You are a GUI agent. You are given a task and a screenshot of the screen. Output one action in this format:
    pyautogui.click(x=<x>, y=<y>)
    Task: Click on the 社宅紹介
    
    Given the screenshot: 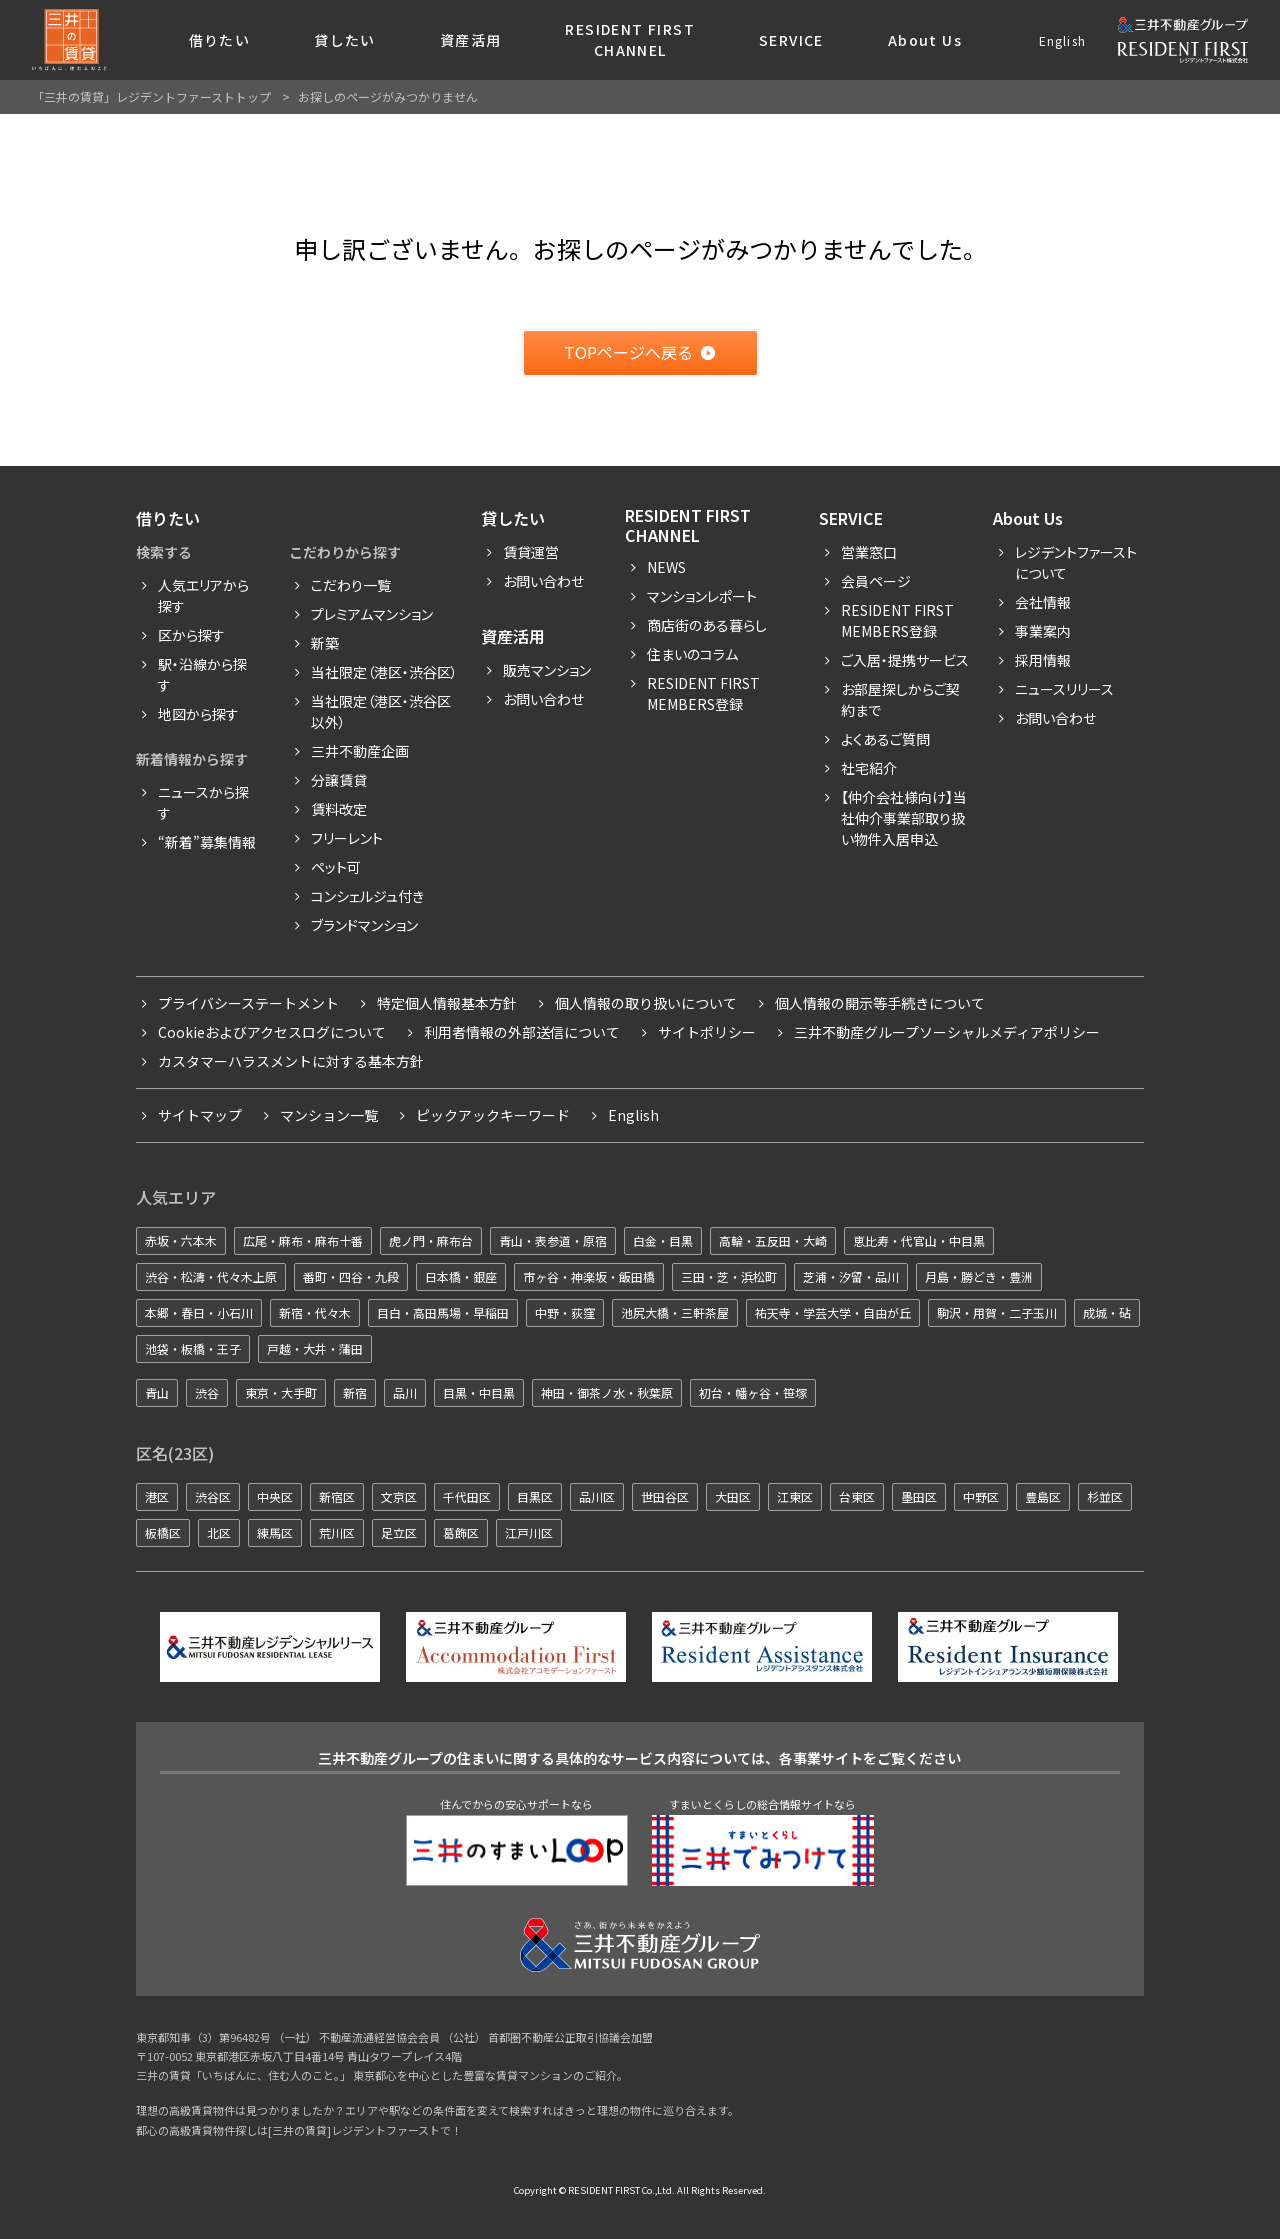 What is the action you would take?
    pyautogui.click(x=869, y=768)
    